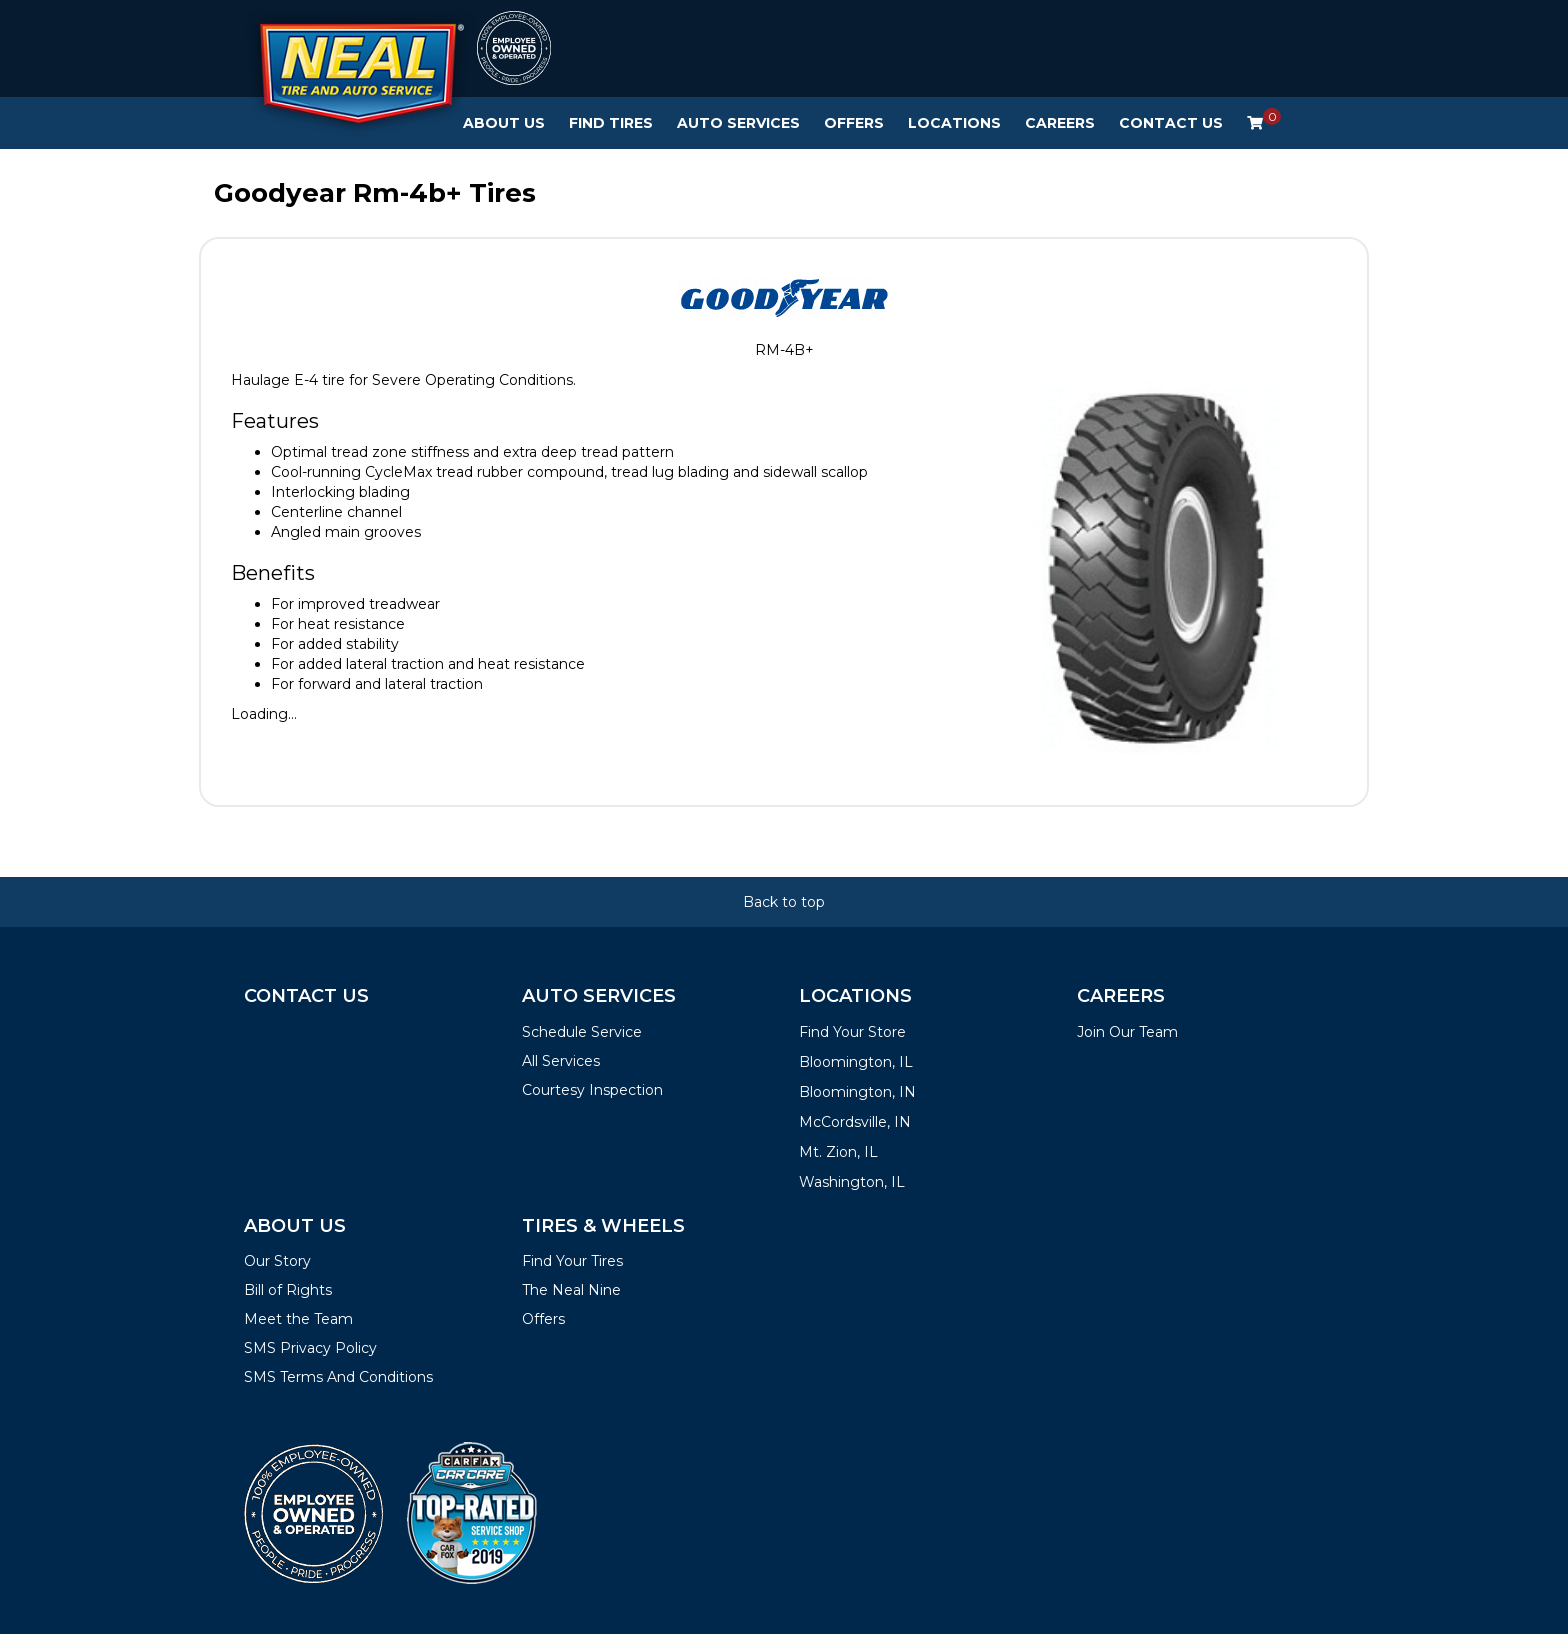 The height and width of the screenshot is (1634, 1568). Describe the element at coordinates (277, 1261) in the screenshot. I see `Our Story` at that location.